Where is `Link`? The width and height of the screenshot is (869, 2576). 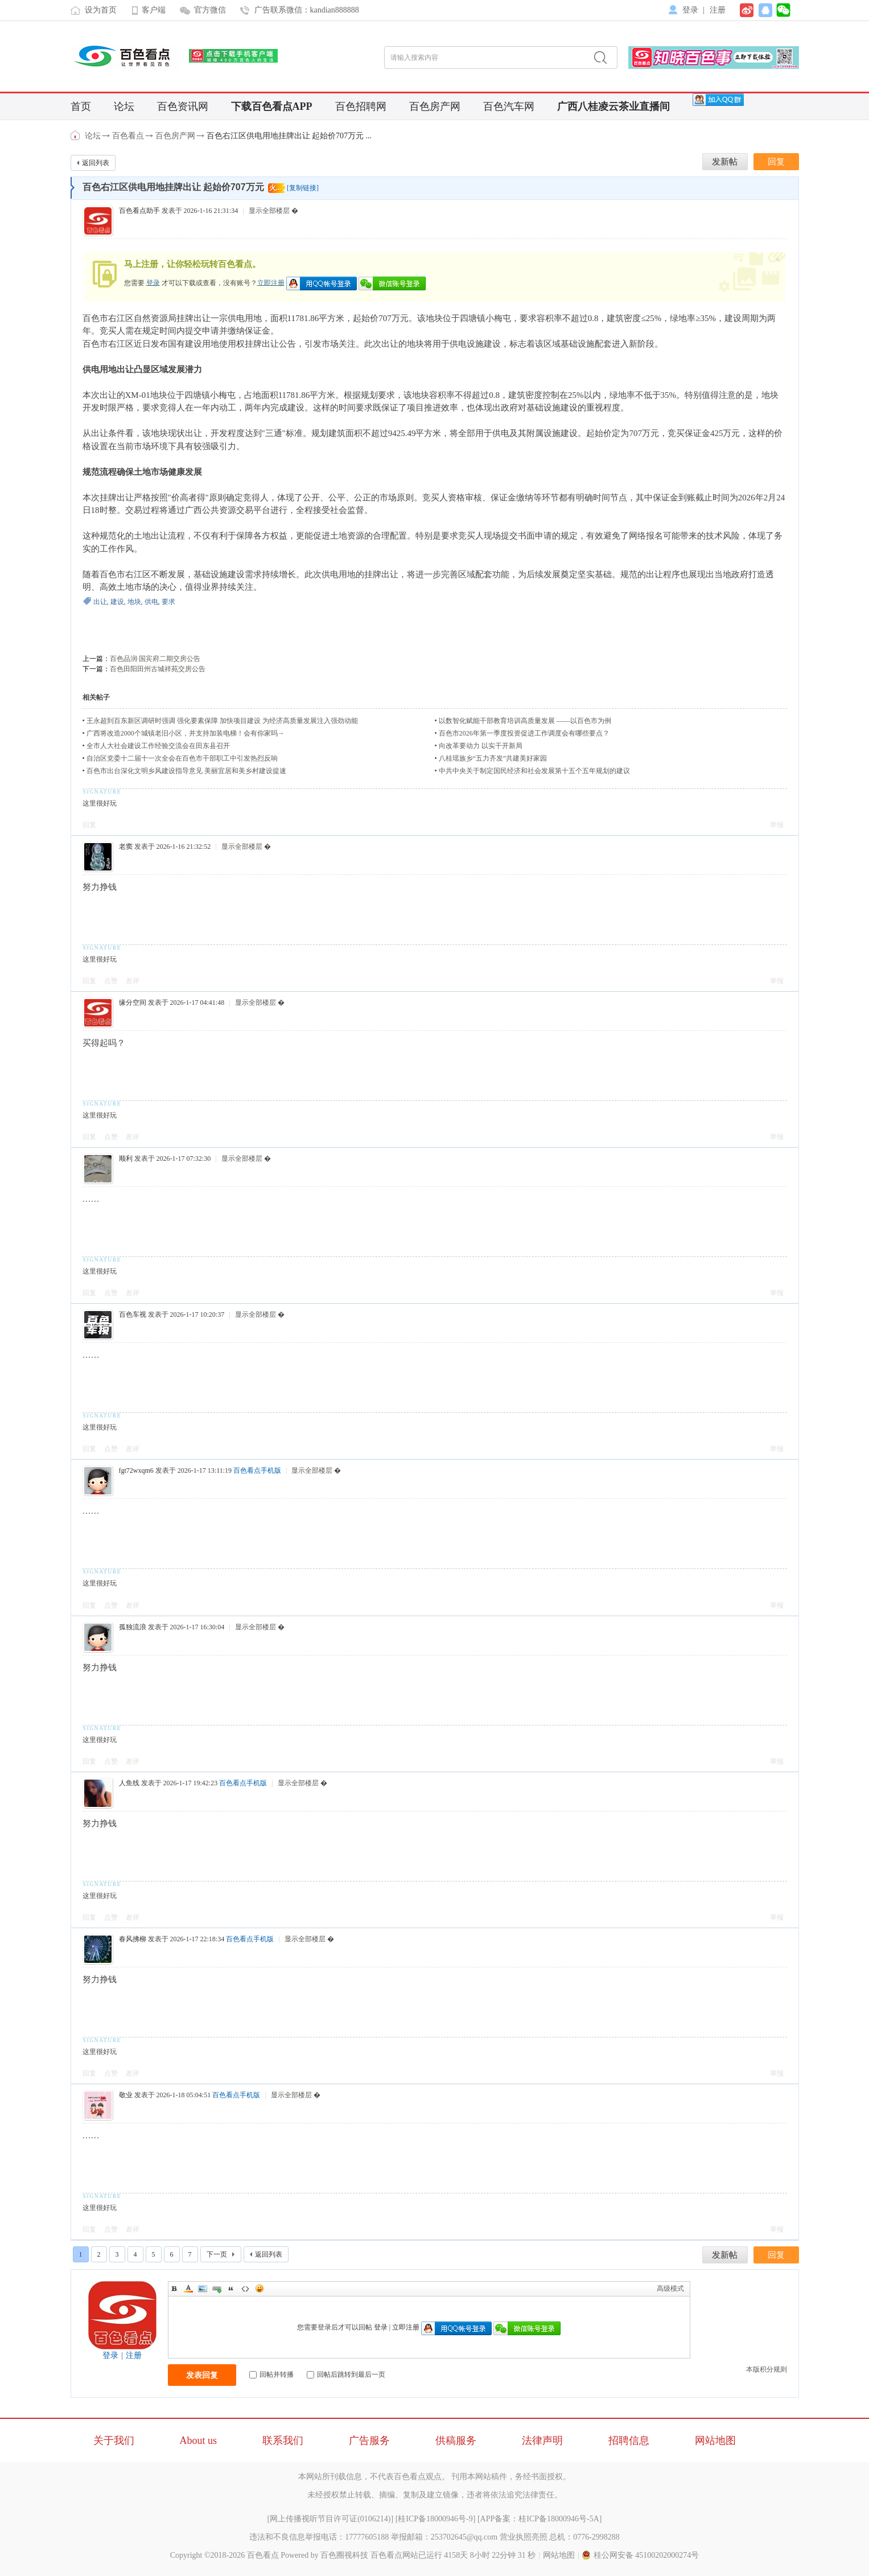 Link is located at coordinates (217, 2288).